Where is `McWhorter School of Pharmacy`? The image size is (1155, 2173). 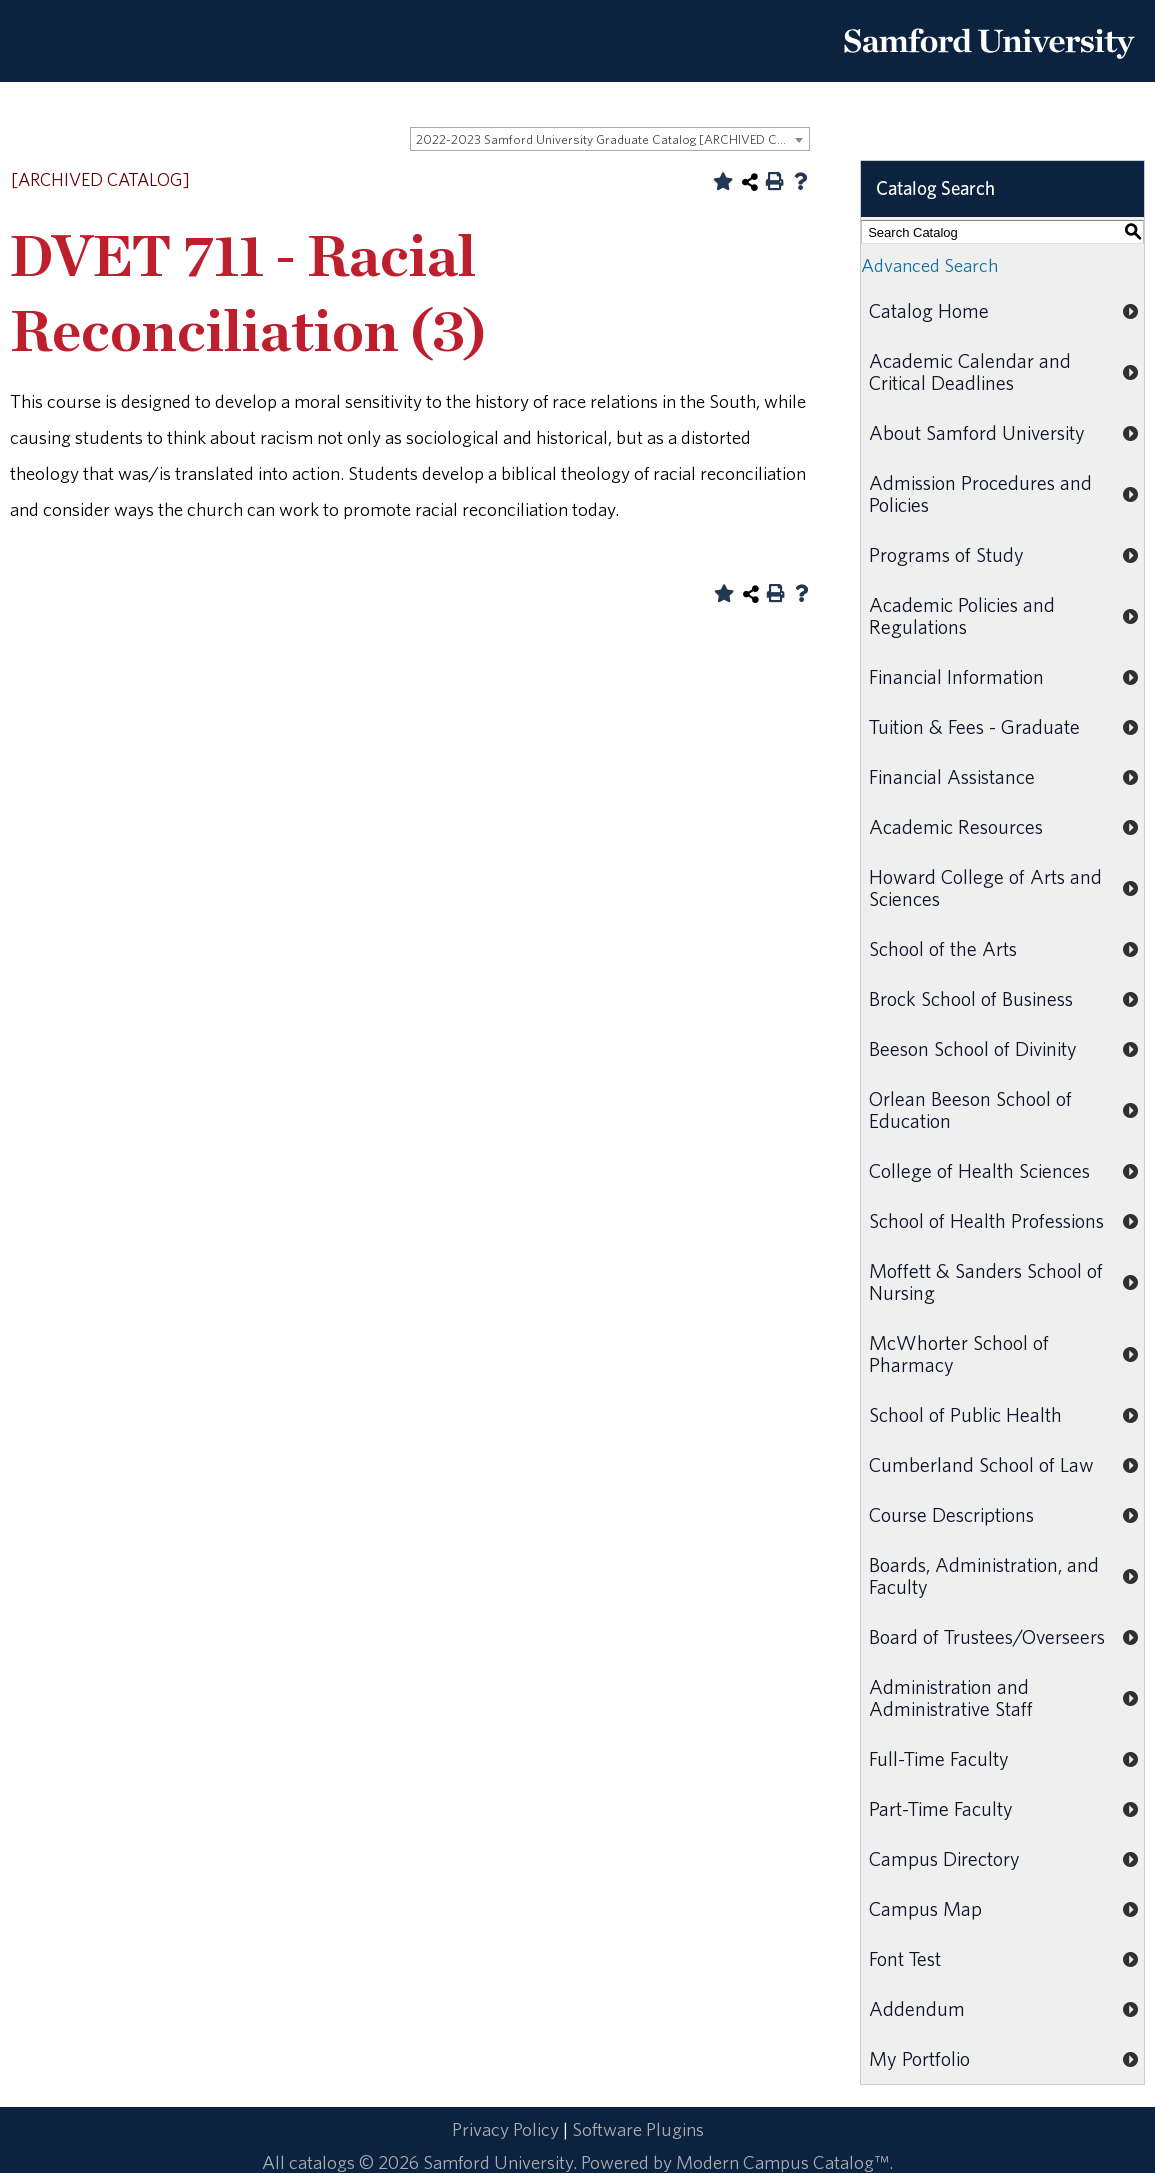 McWhorter School of Pharmacy is located at coordinates (959, 1353).